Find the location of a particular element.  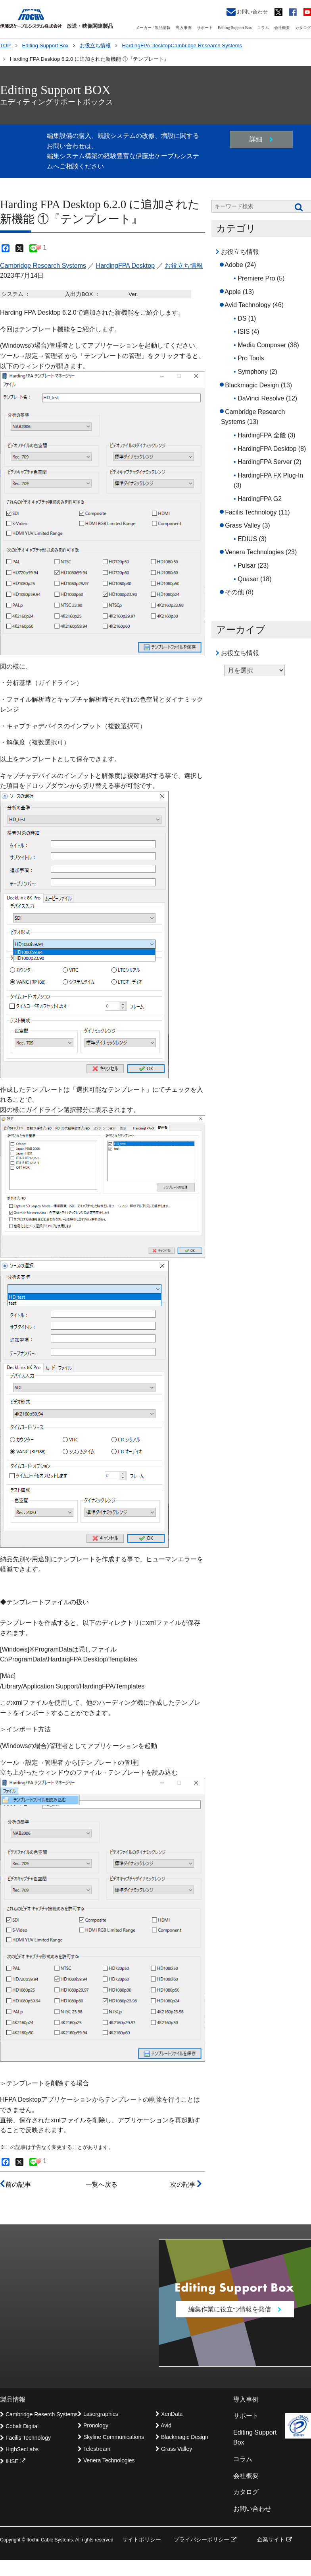

IHSE is located at coordinates (12, 2461).